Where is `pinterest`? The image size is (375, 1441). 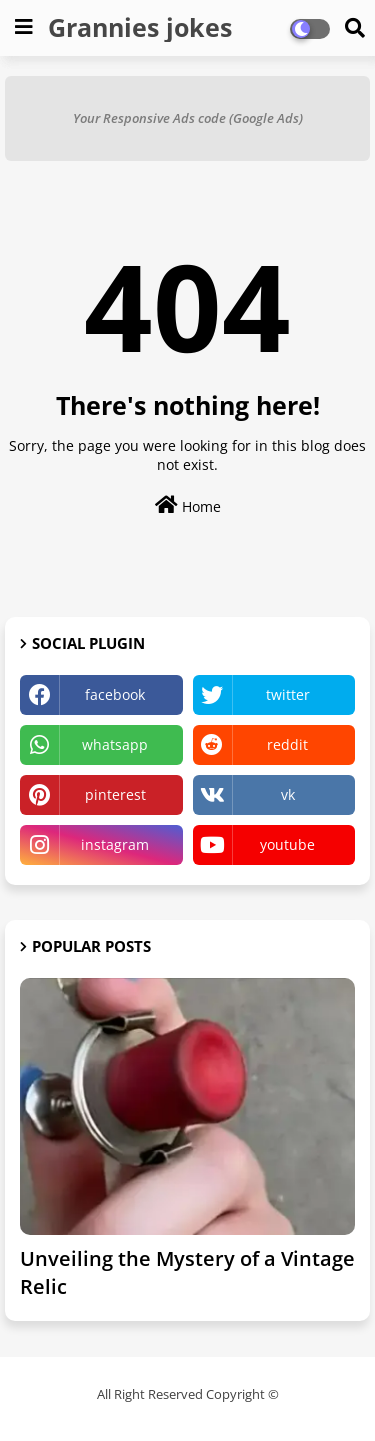
pinterest is located at coordinates (115, 794).